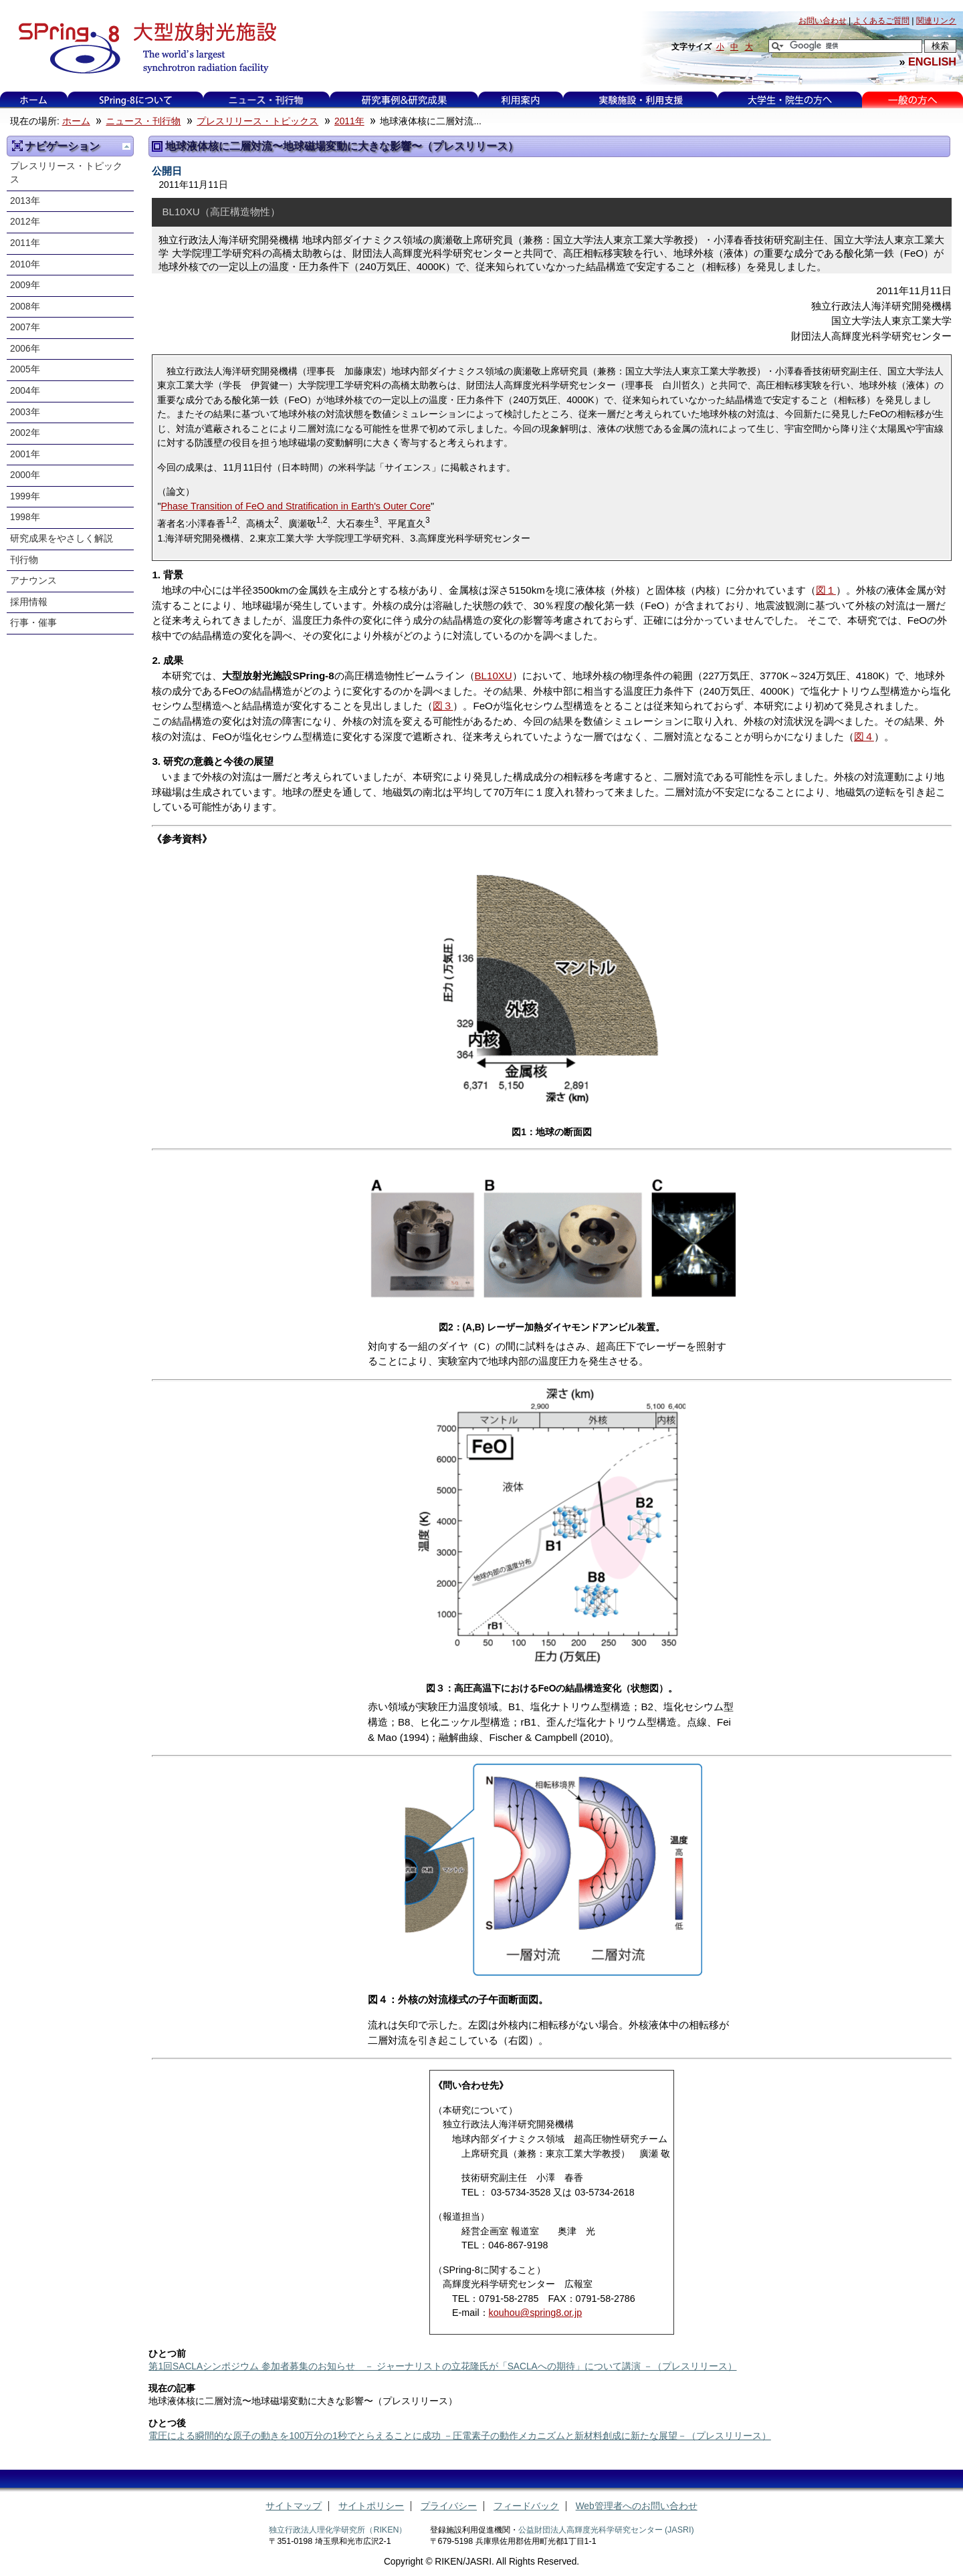 This screenshot has width=963, height=2576. Describe the element at coordinates (126, 146) in the screenshot. I see `一つ上に移動` at that location.